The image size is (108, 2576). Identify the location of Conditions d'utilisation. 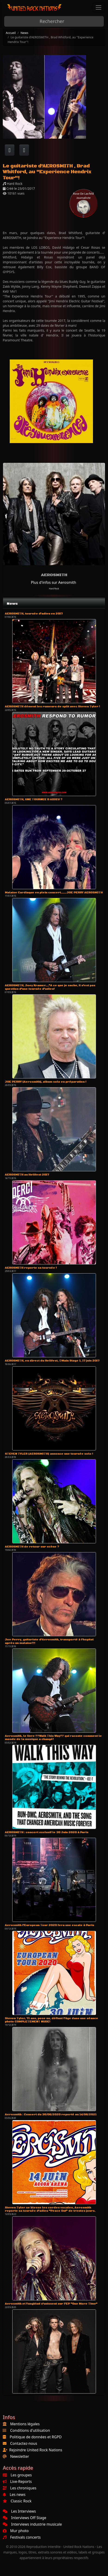
(30, 2430).